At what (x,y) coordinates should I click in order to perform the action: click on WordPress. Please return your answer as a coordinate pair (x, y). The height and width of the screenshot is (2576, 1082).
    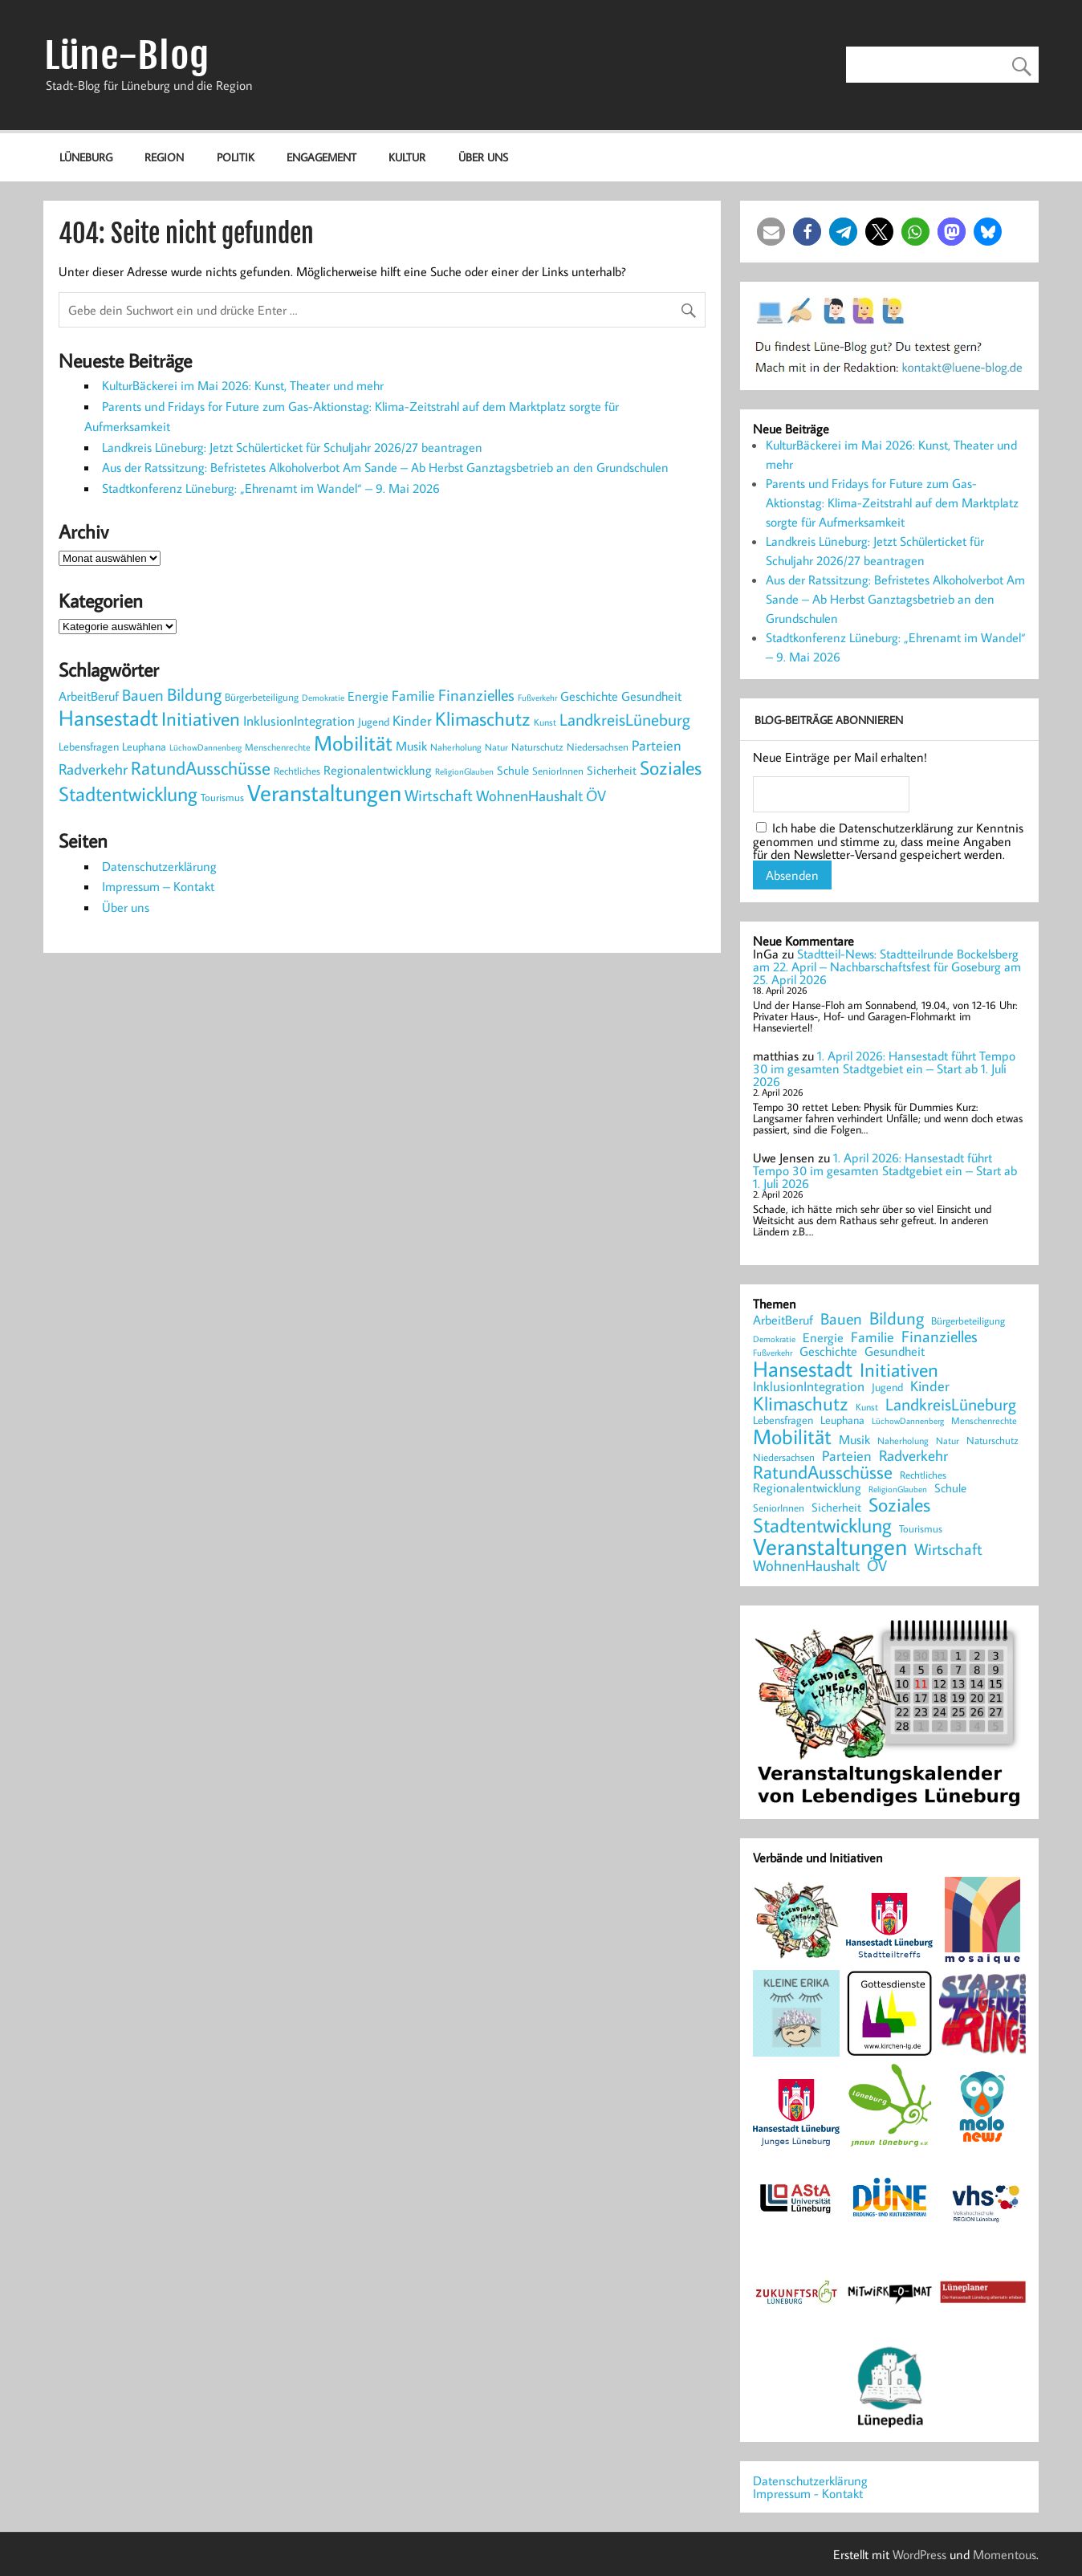
    Looking at the image, I should click on (919, 2554).